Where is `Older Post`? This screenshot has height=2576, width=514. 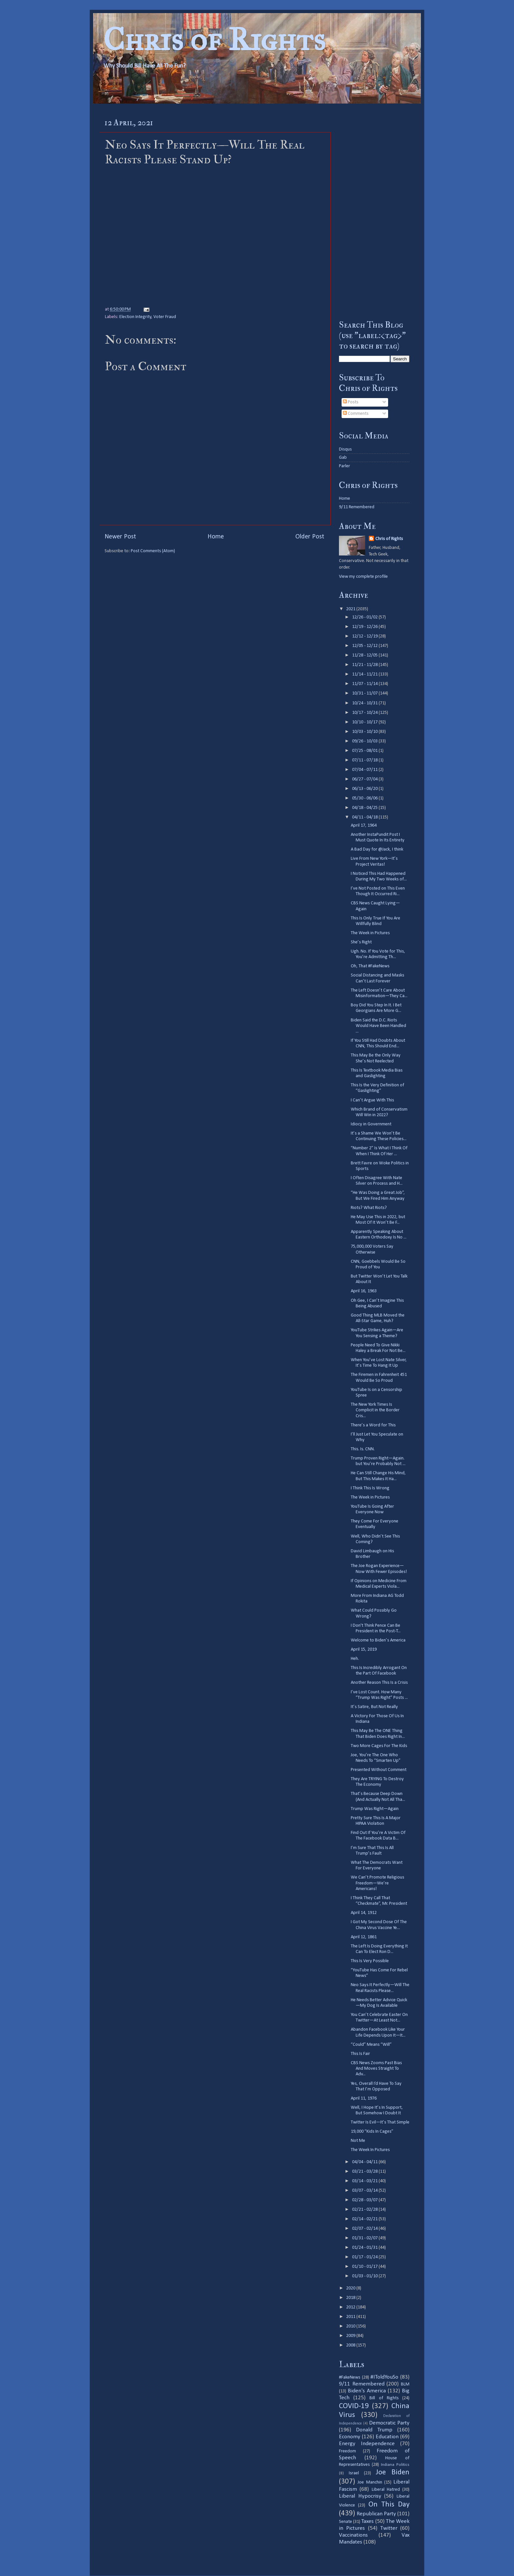 Older Post is located at coordinates (309, 536).